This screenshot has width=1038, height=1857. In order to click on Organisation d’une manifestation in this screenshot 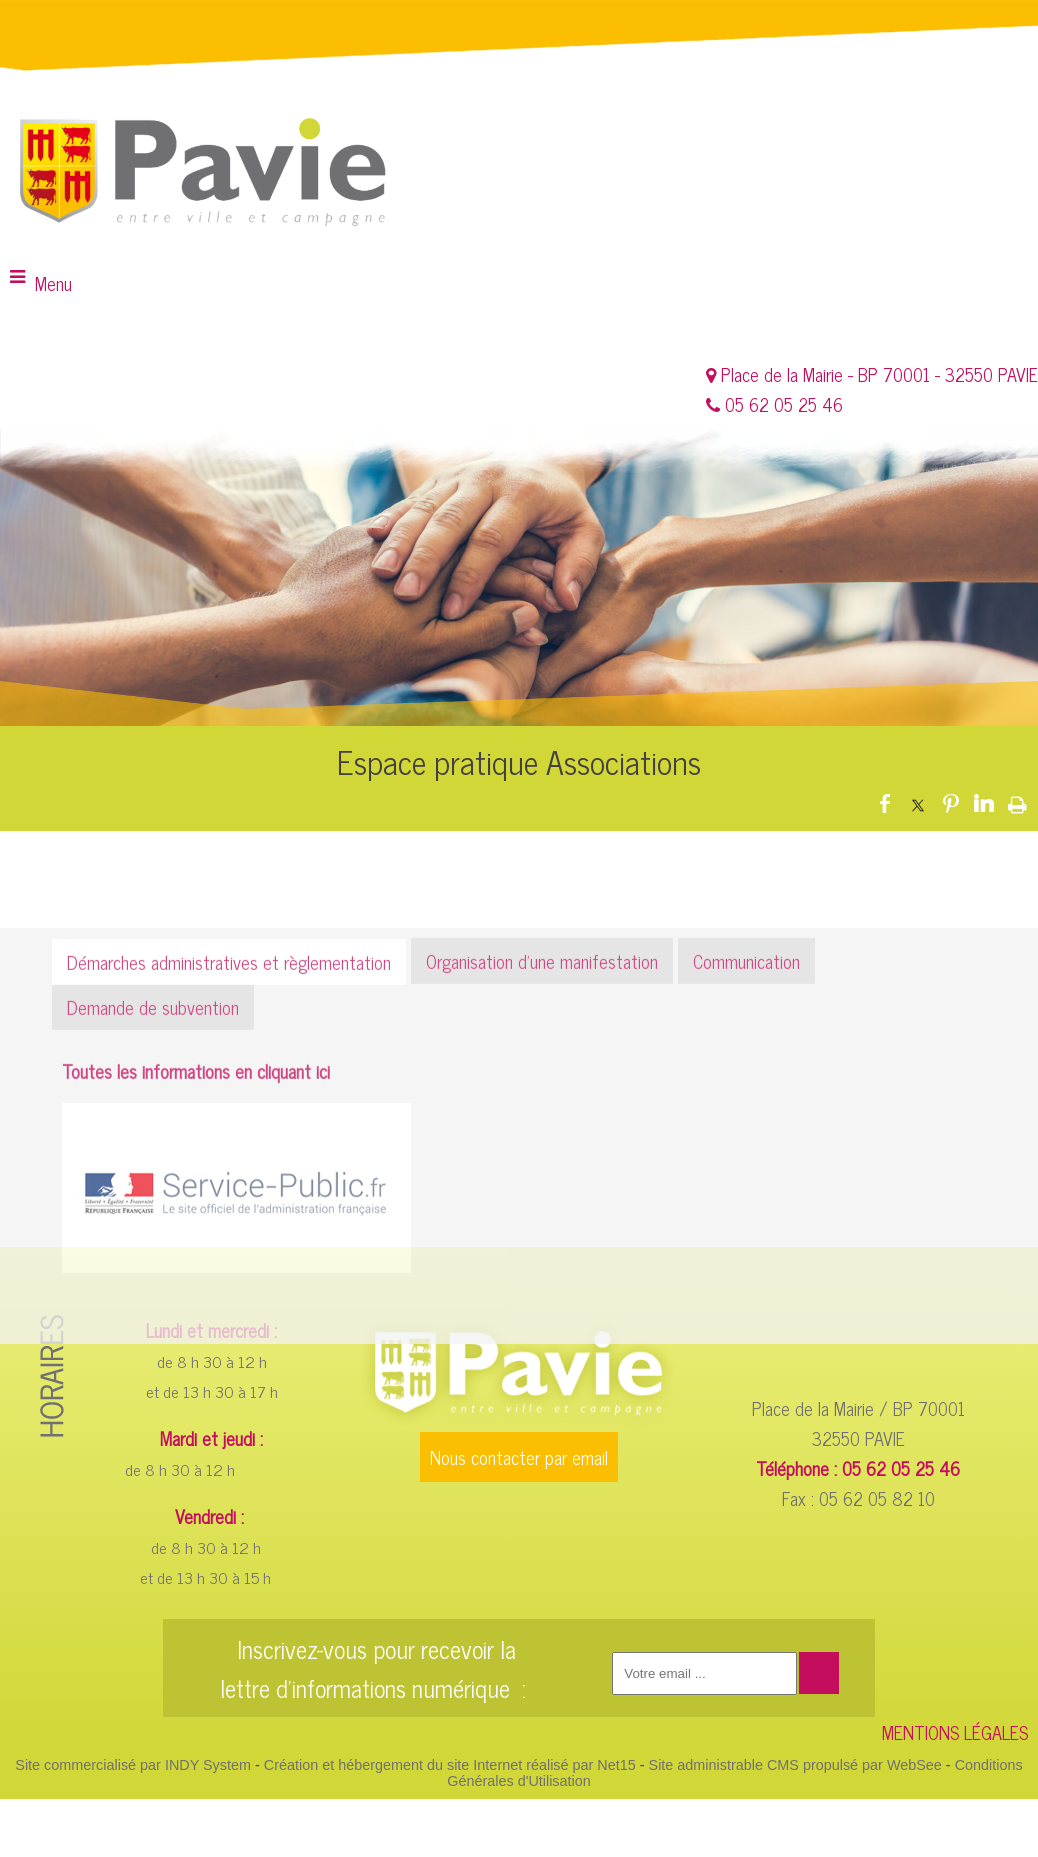, I will do `click(542, 1095)`.